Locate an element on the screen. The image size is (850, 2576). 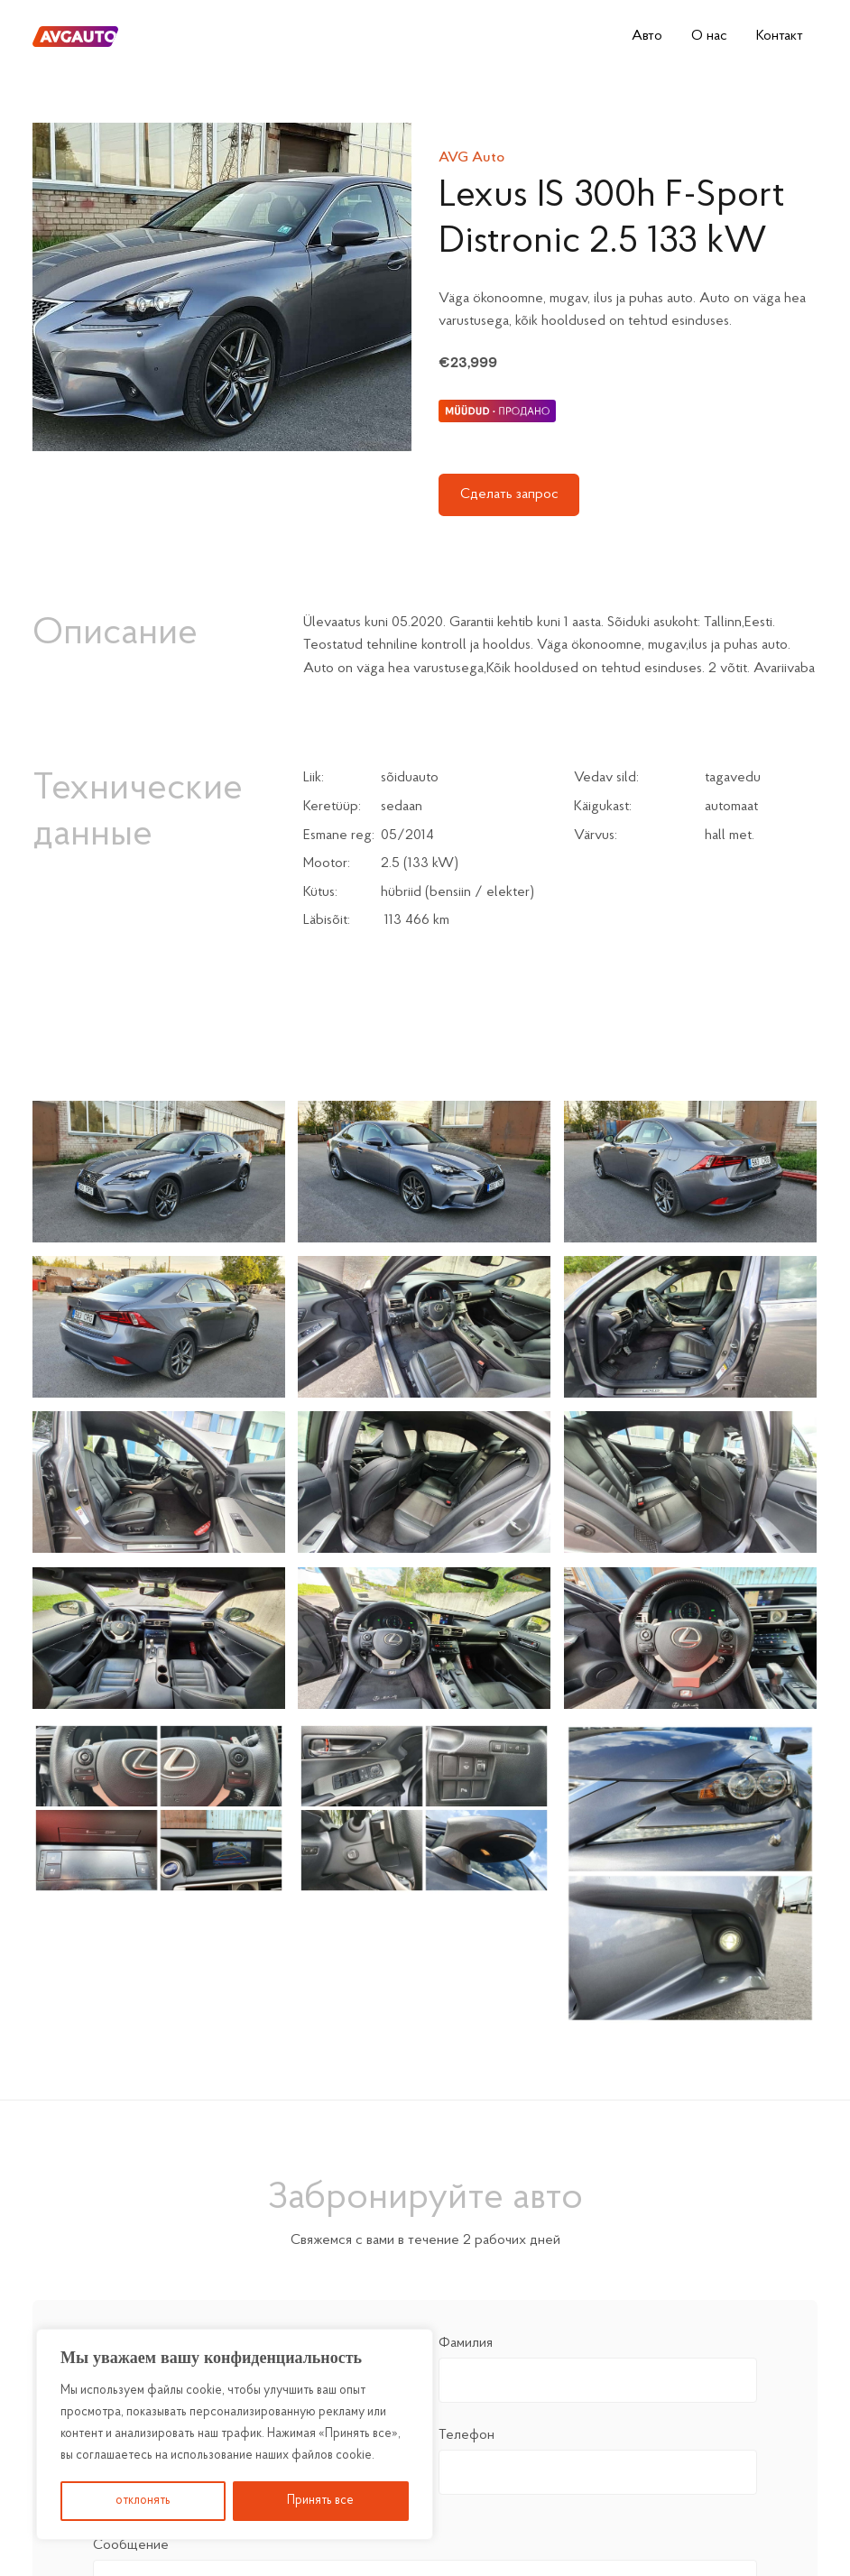
отклонять is located at coordinates (143, 2500).